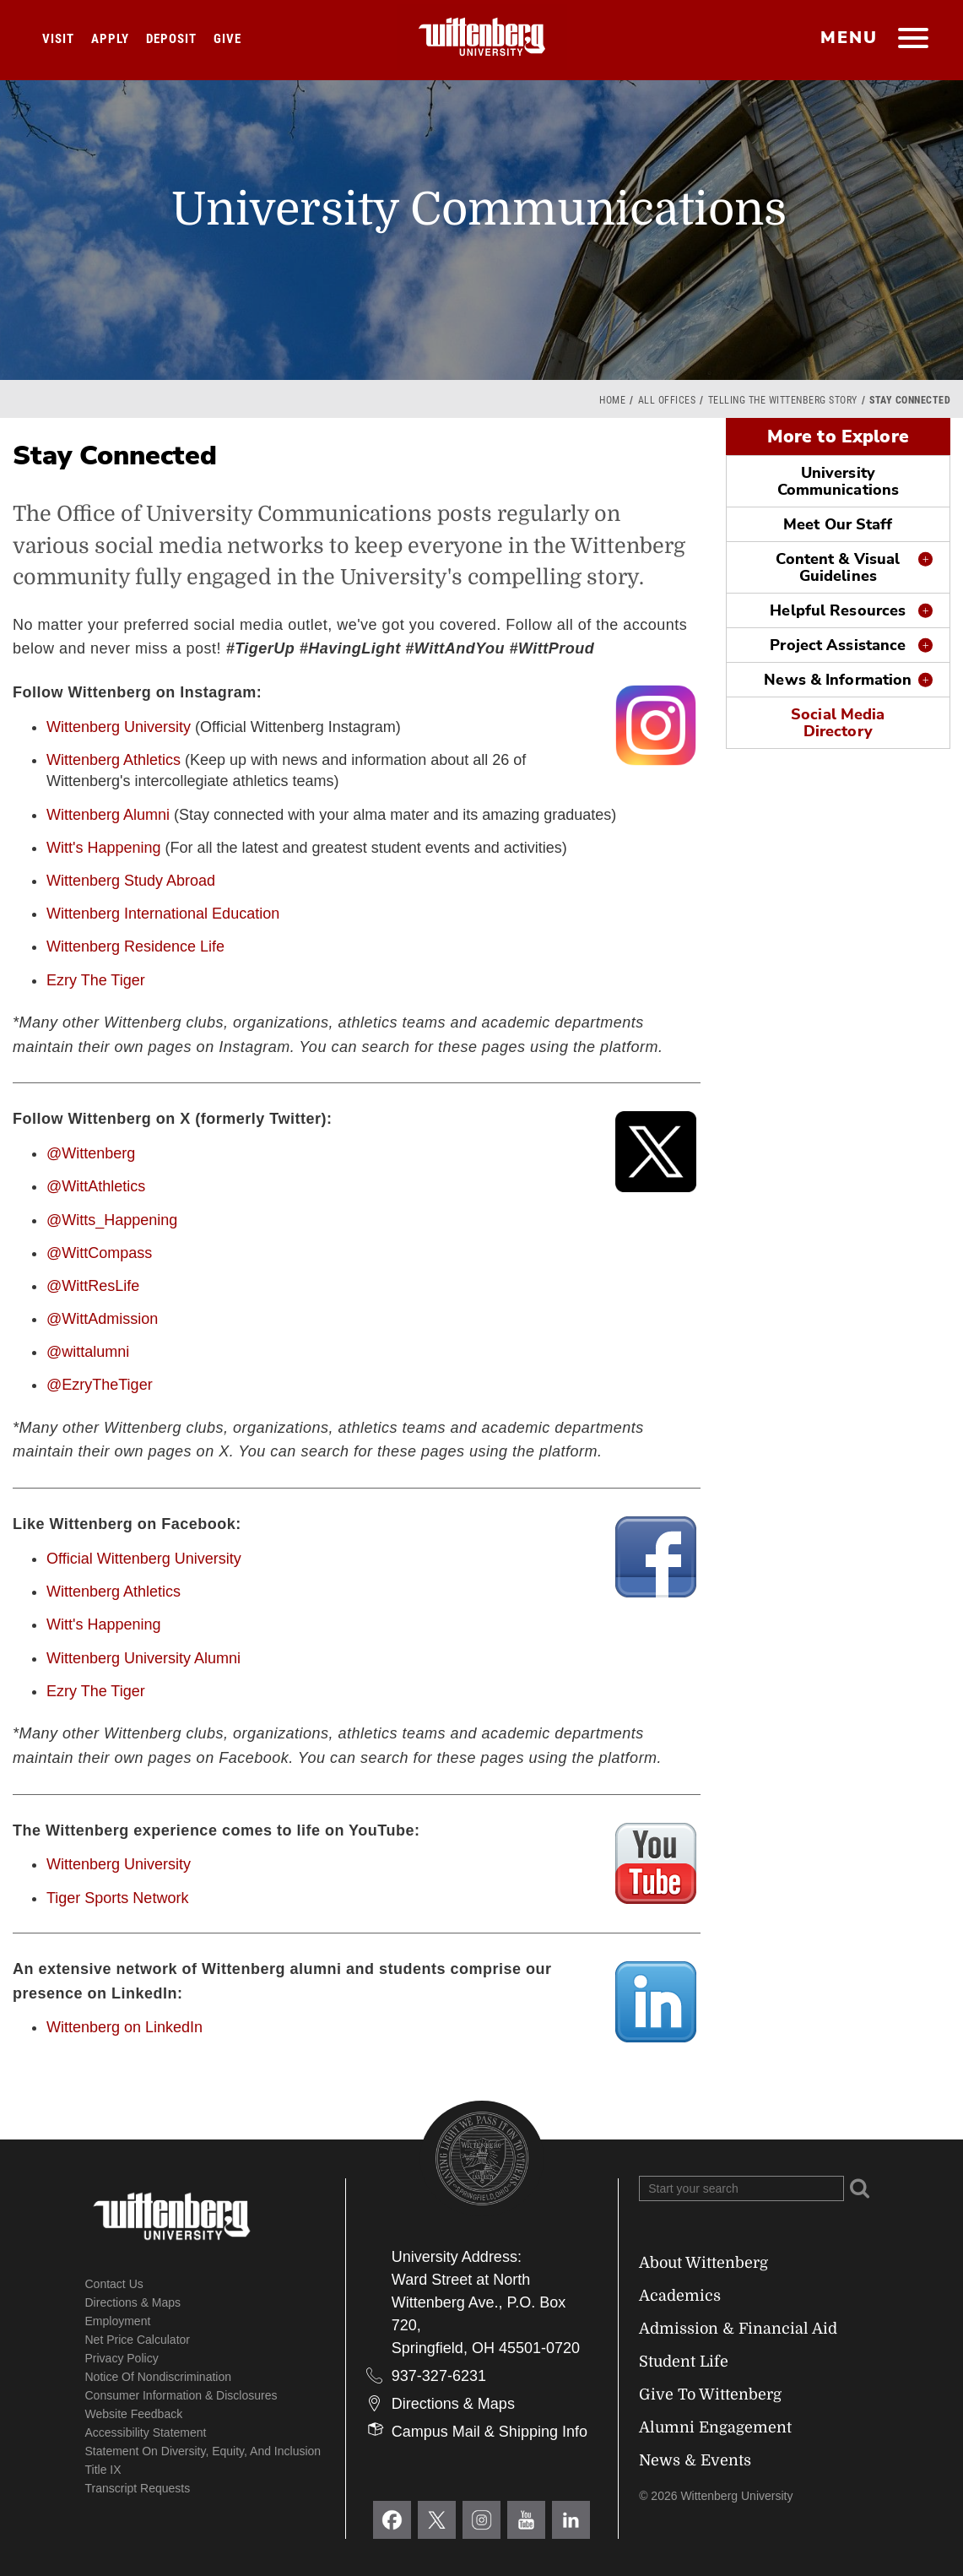  I want to click on Student Life, so click(683, 2361).